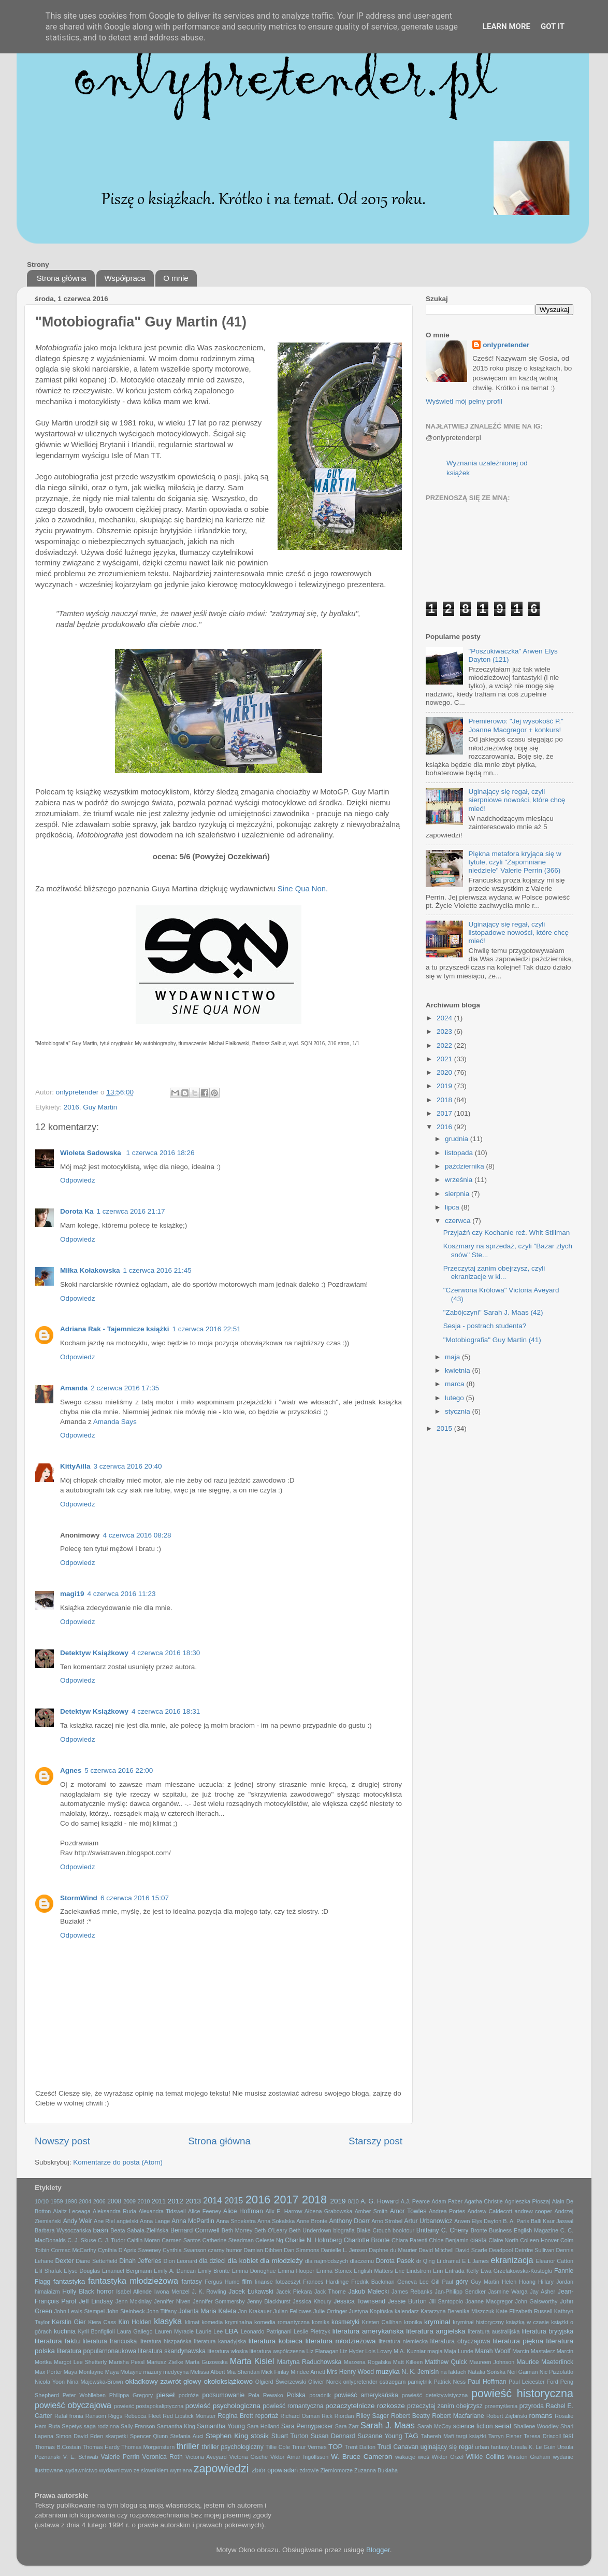 The height and width of the screenshot is (2576, 608). What do you see at coordinates (126, 2362) in the screenshot?
I see `Marisha Pessl` at bounding box center [126, 2362].